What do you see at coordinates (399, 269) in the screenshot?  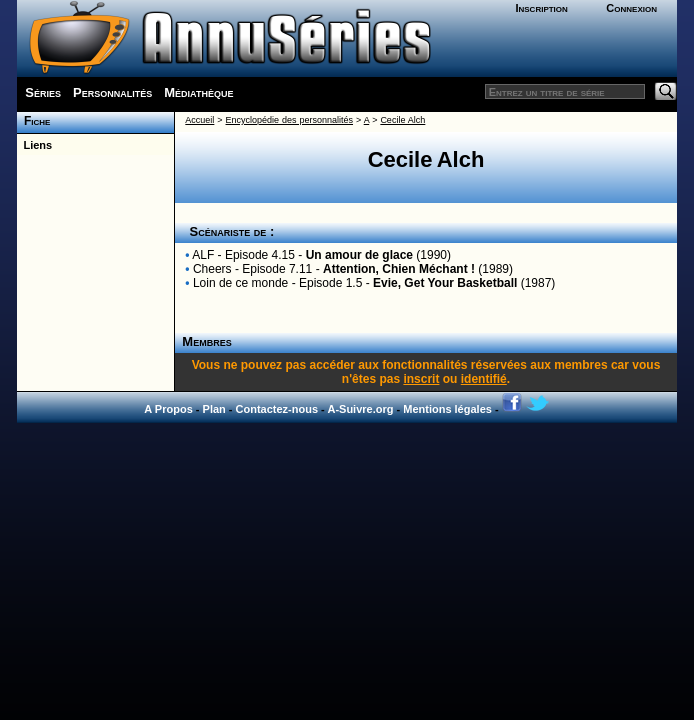 I see `Attention, Chien Méchant !` at bounding box center [399, 269].